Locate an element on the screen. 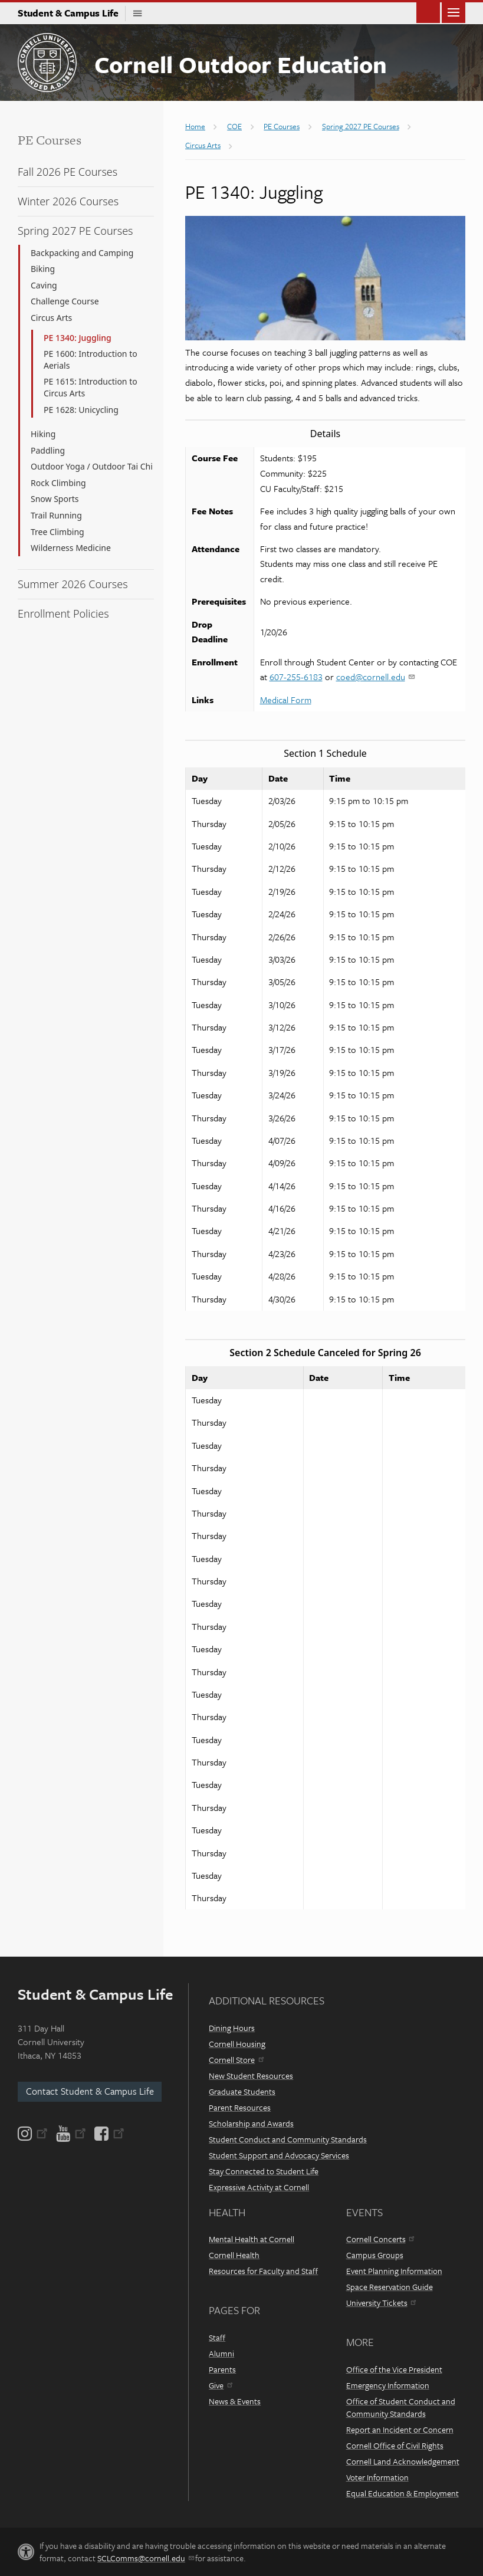 The width and height of the screenshot is (483, 2576). Mental Health at Cornell is located at coordinates (251, 2239).